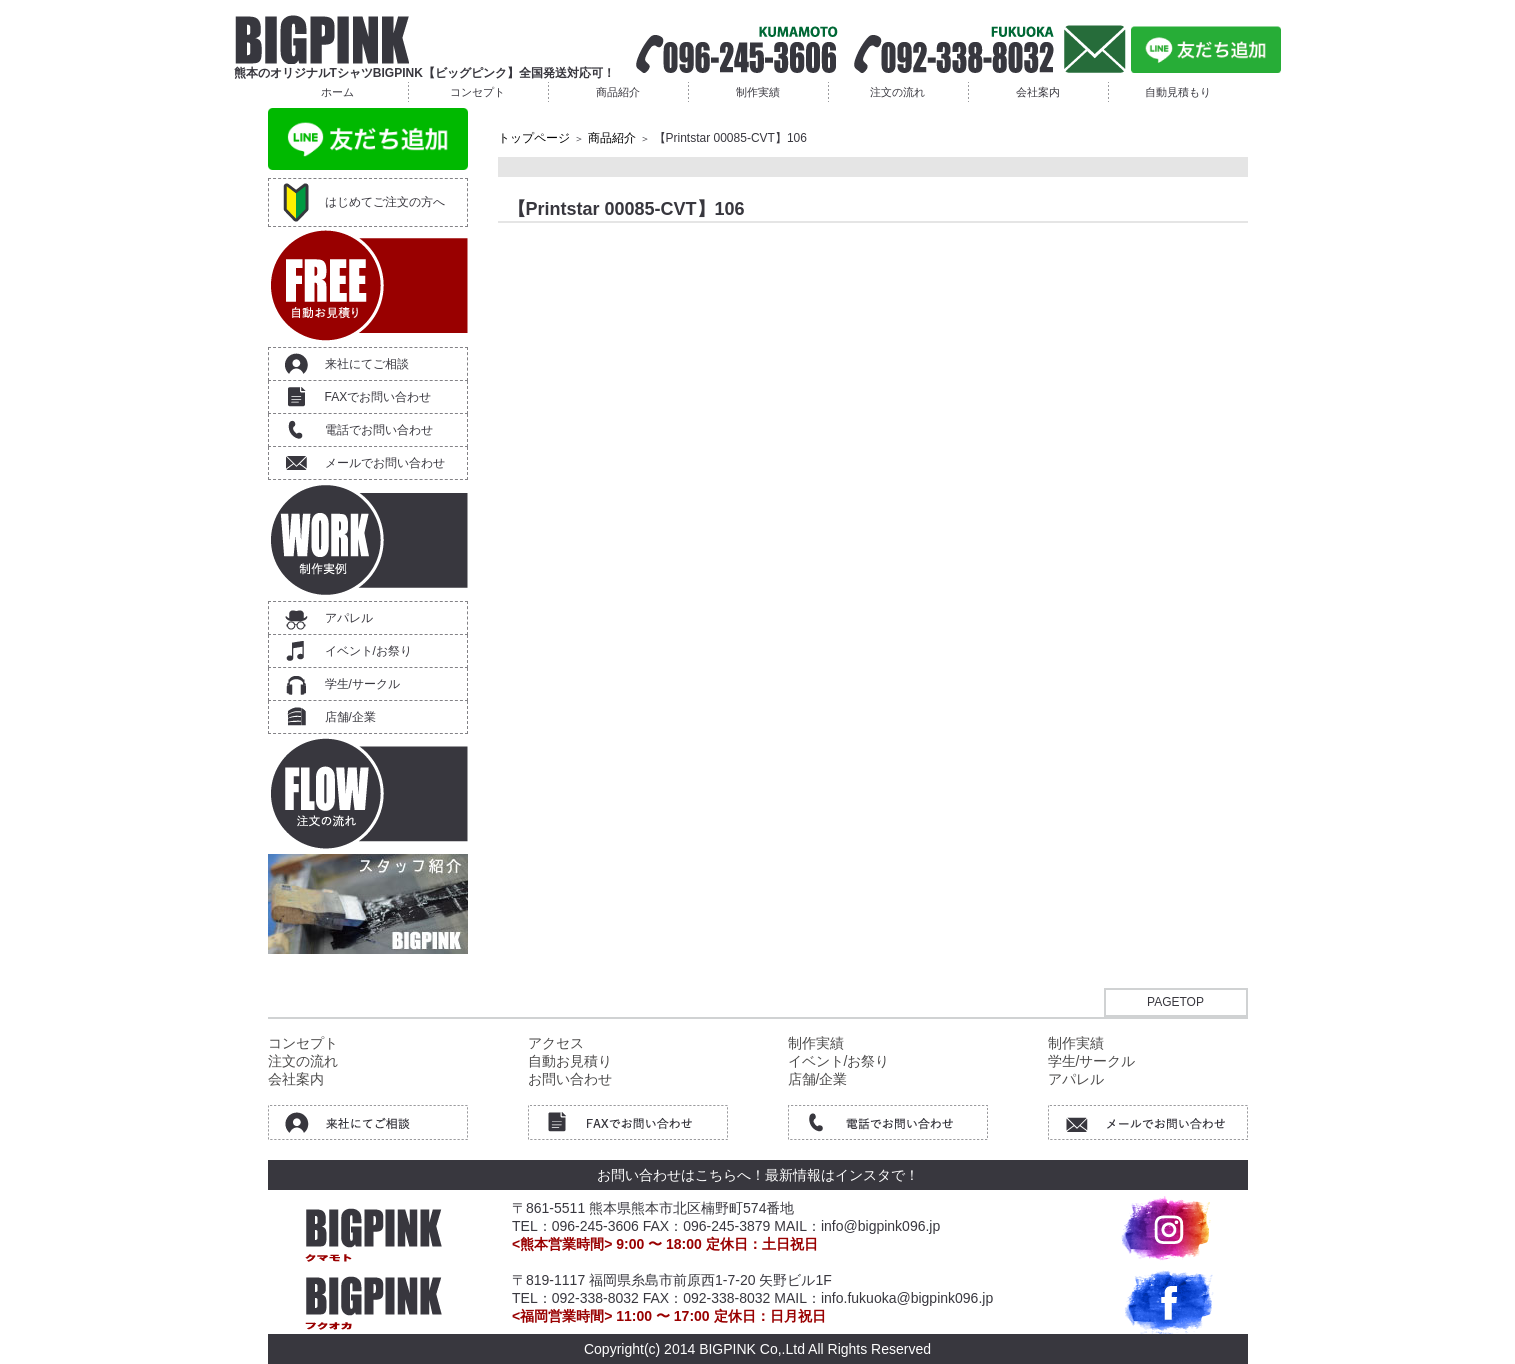 The width and height of the screenshot is (1515, 1364). What do you see at coordinates (897, 92) in the screenshot?
I see `注文の流れ` at bounding box center [897, 92].